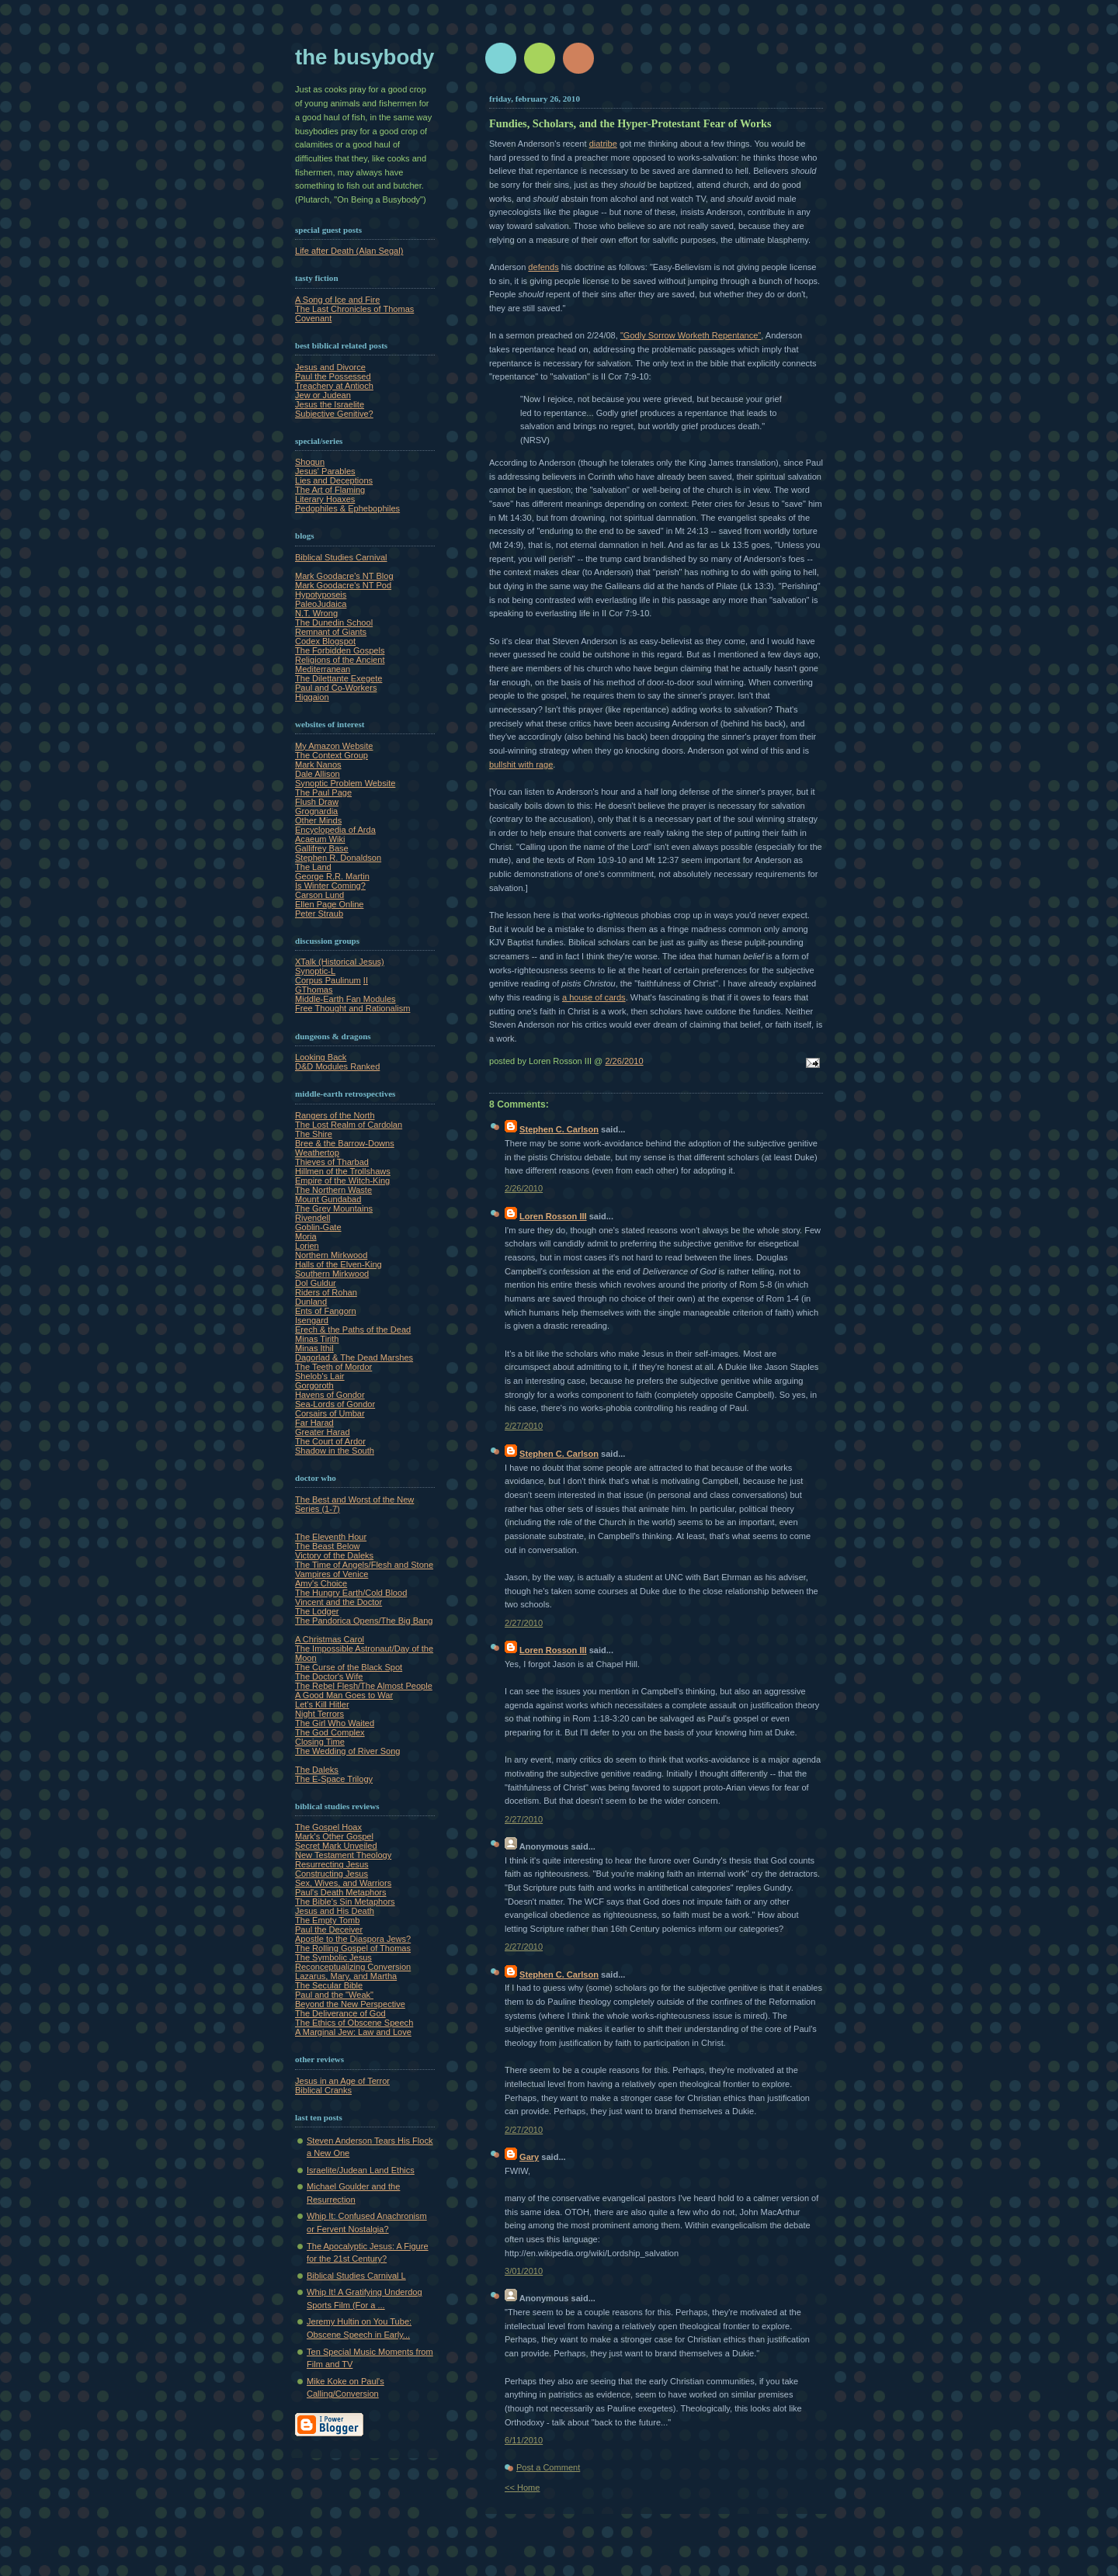 The height and width of the screenshot is (2576, 1118). What do you see at coordinates (349, 250) in the screenshot?
I see `Life after Death (Alan Segal)` at bounding box center [349, 250].